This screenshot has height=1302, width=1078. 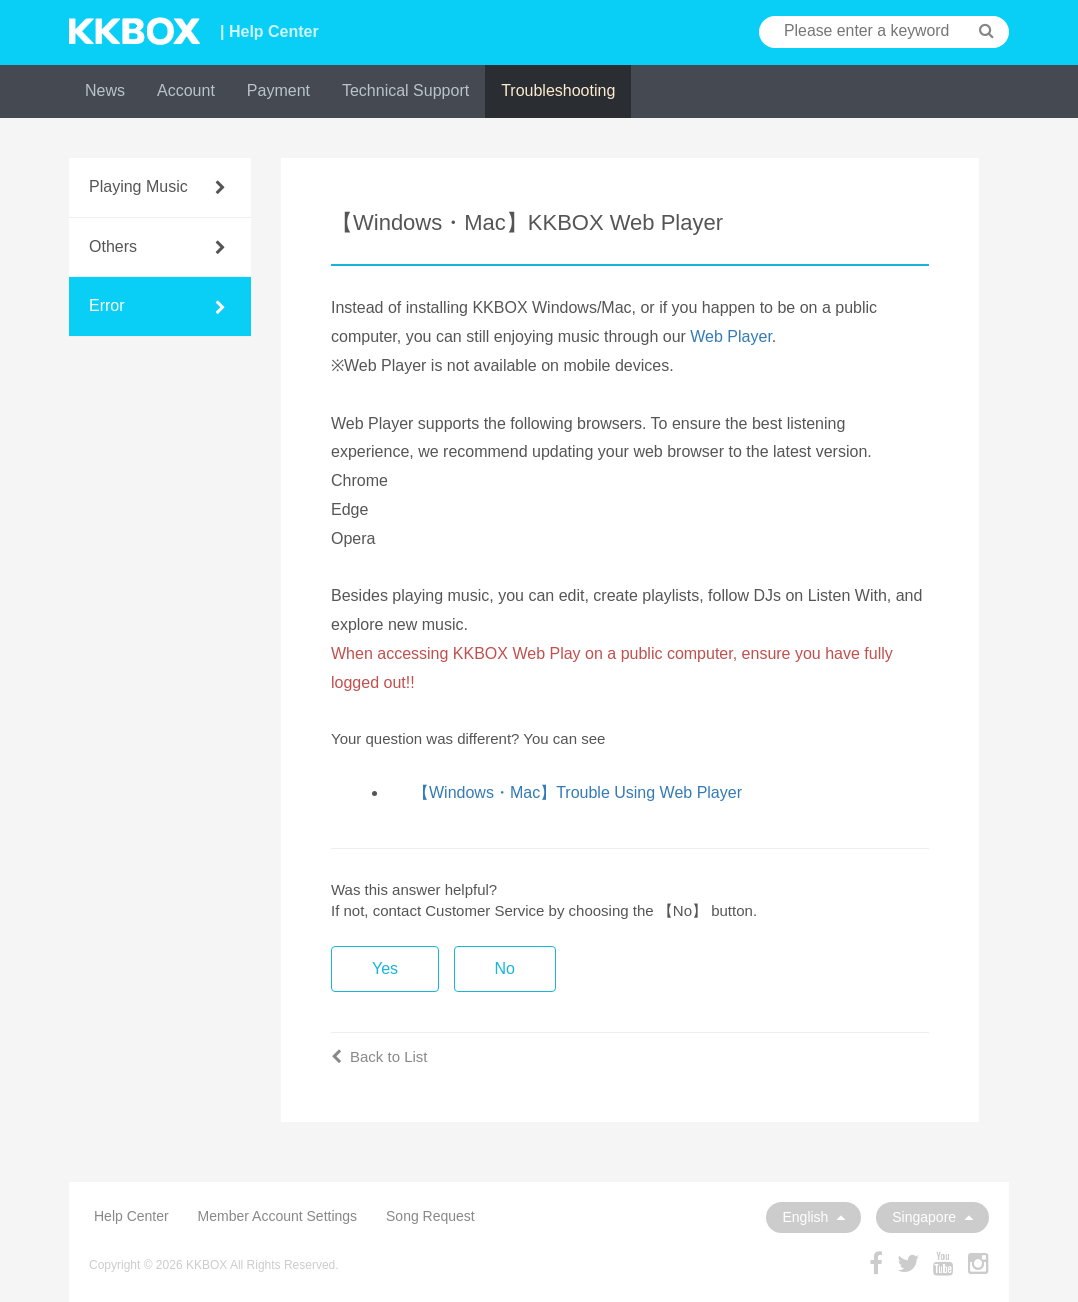 What do you see at coordinates (577, 792) in the screenshot?
I see `【Windows・Mac】Trouble Using Web Player` at bounding box center [577, 792].